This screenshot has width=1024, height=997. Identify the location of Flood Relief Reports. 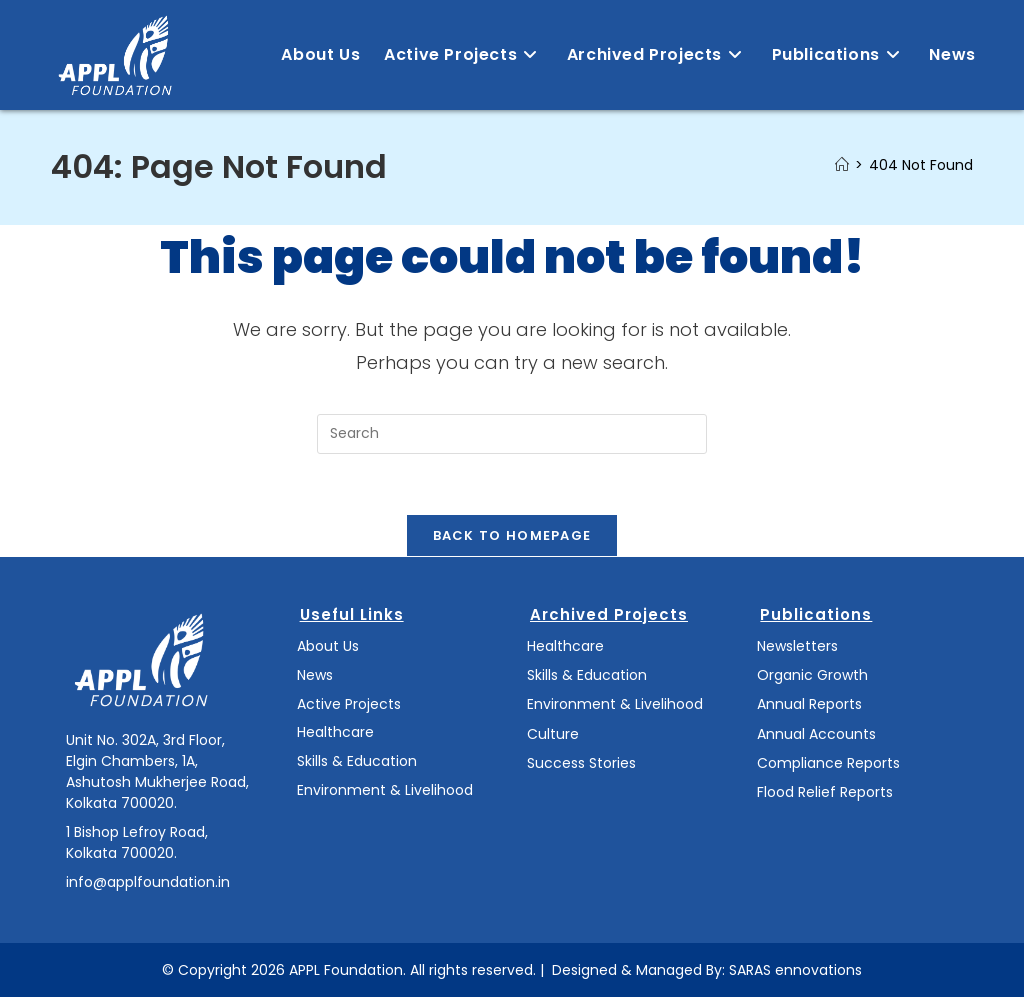
(825, 792).